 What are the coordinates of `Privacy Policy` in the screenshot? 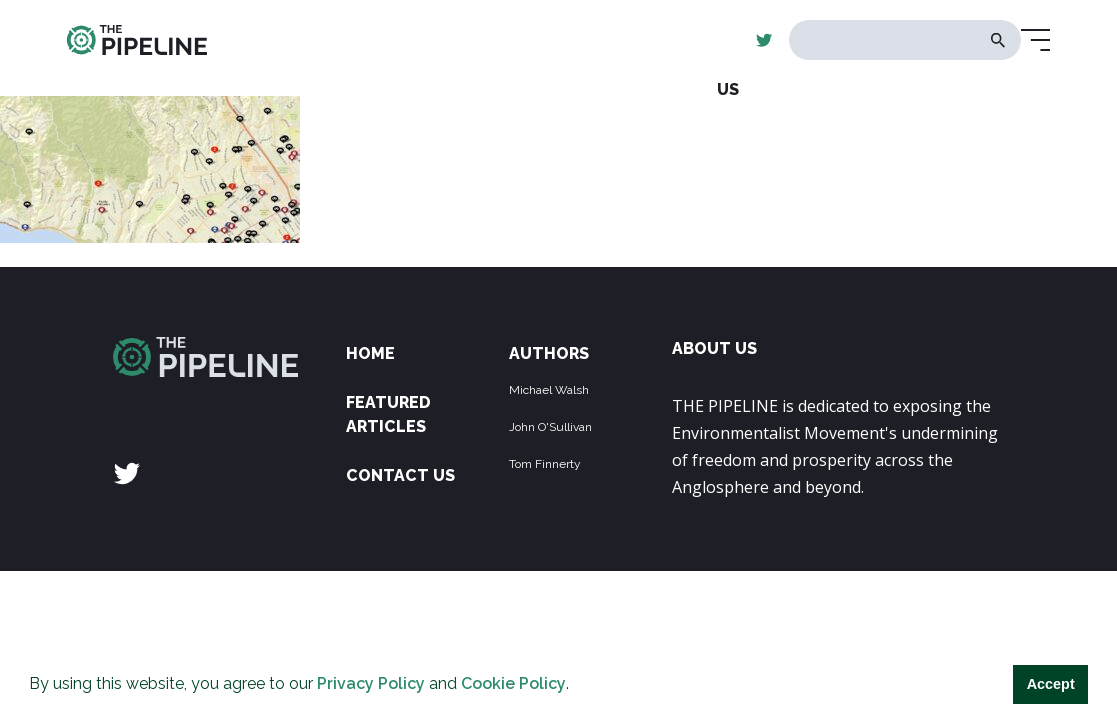 It's located at (371, 683).